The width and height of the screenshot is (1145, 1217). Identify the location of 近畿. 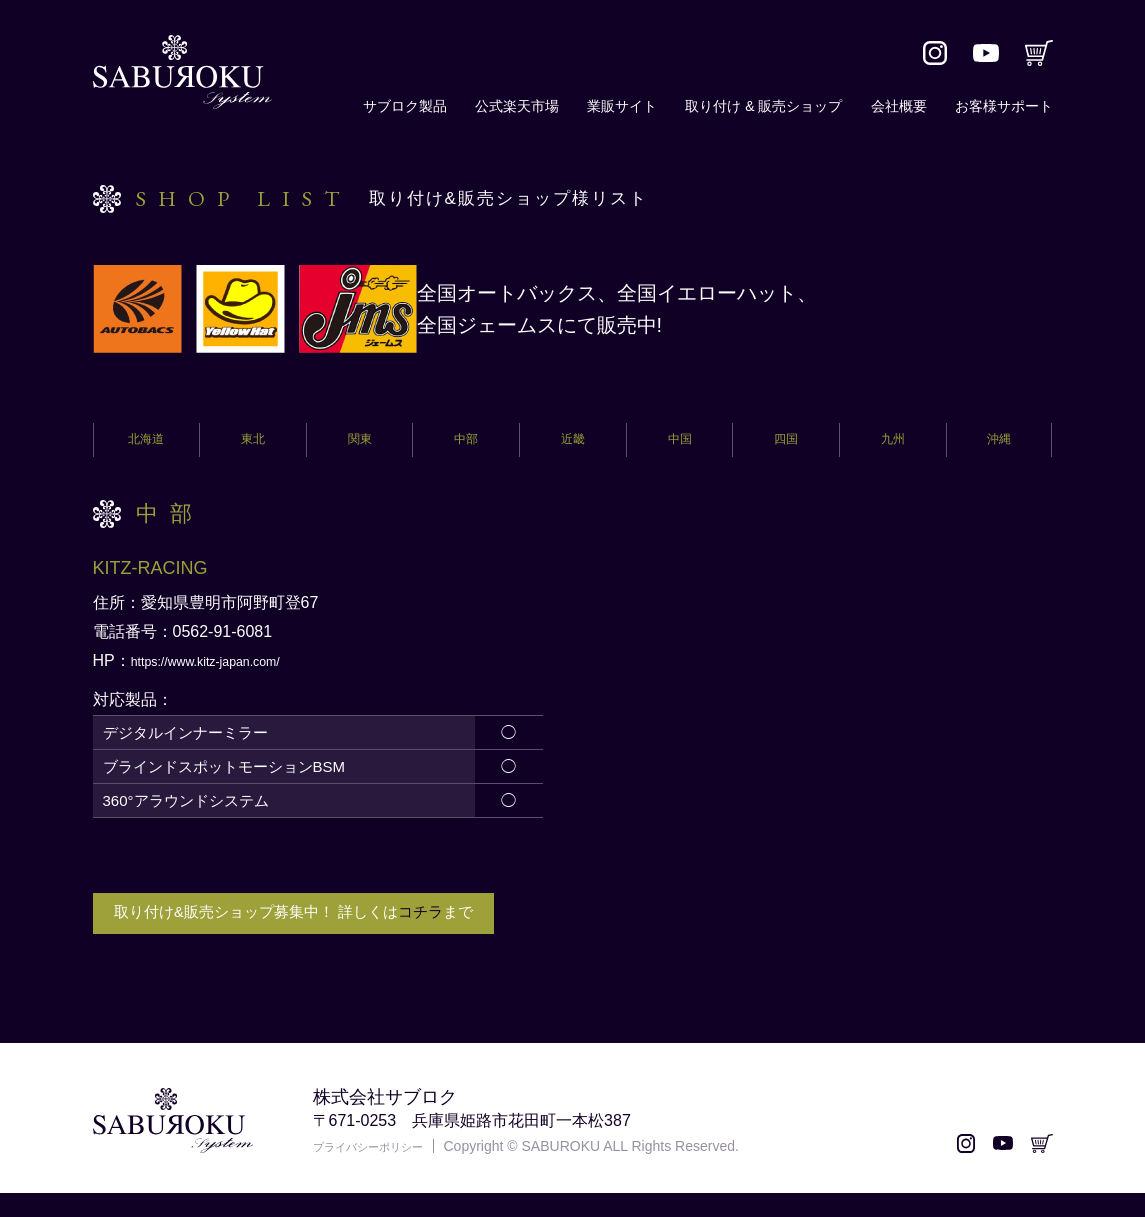
(573, 444).